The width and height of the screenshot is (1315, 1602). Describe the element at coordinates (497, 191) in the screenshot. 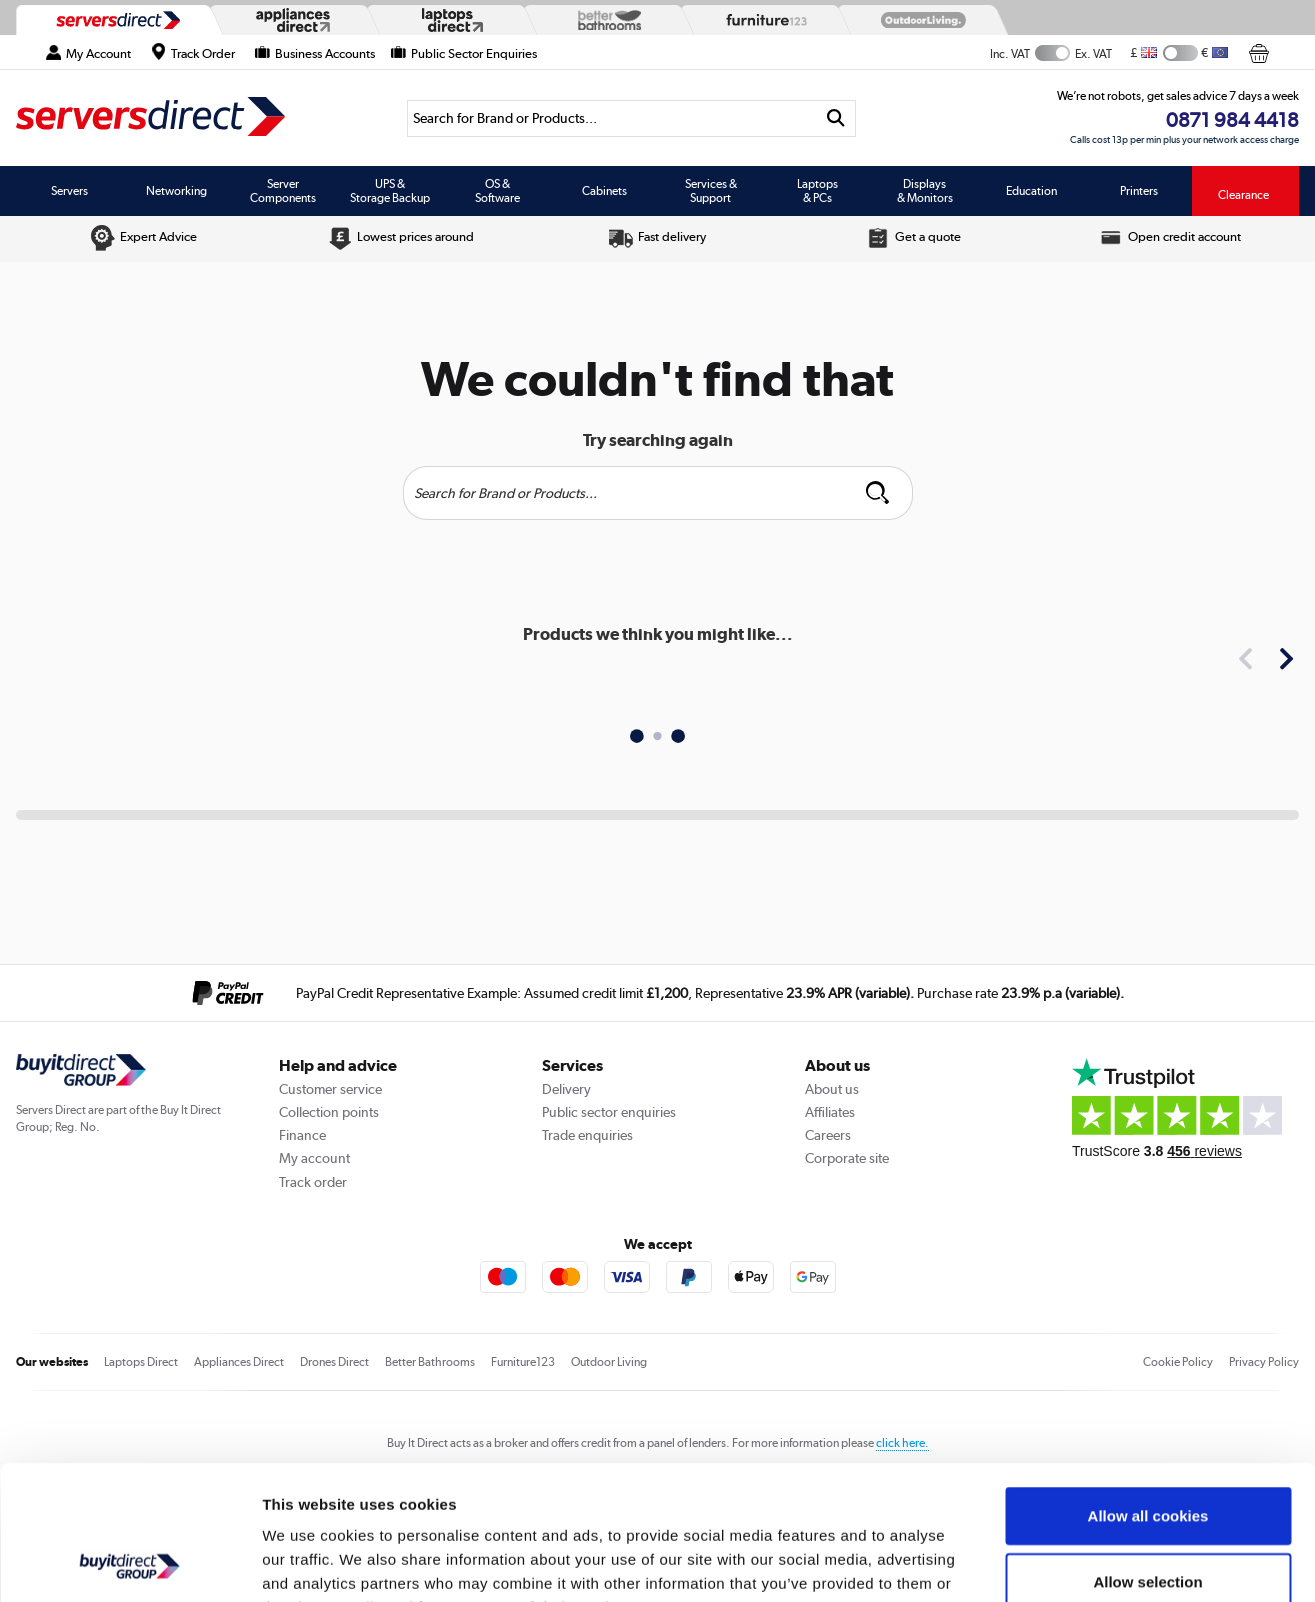

I see `OS & Software` at that location.